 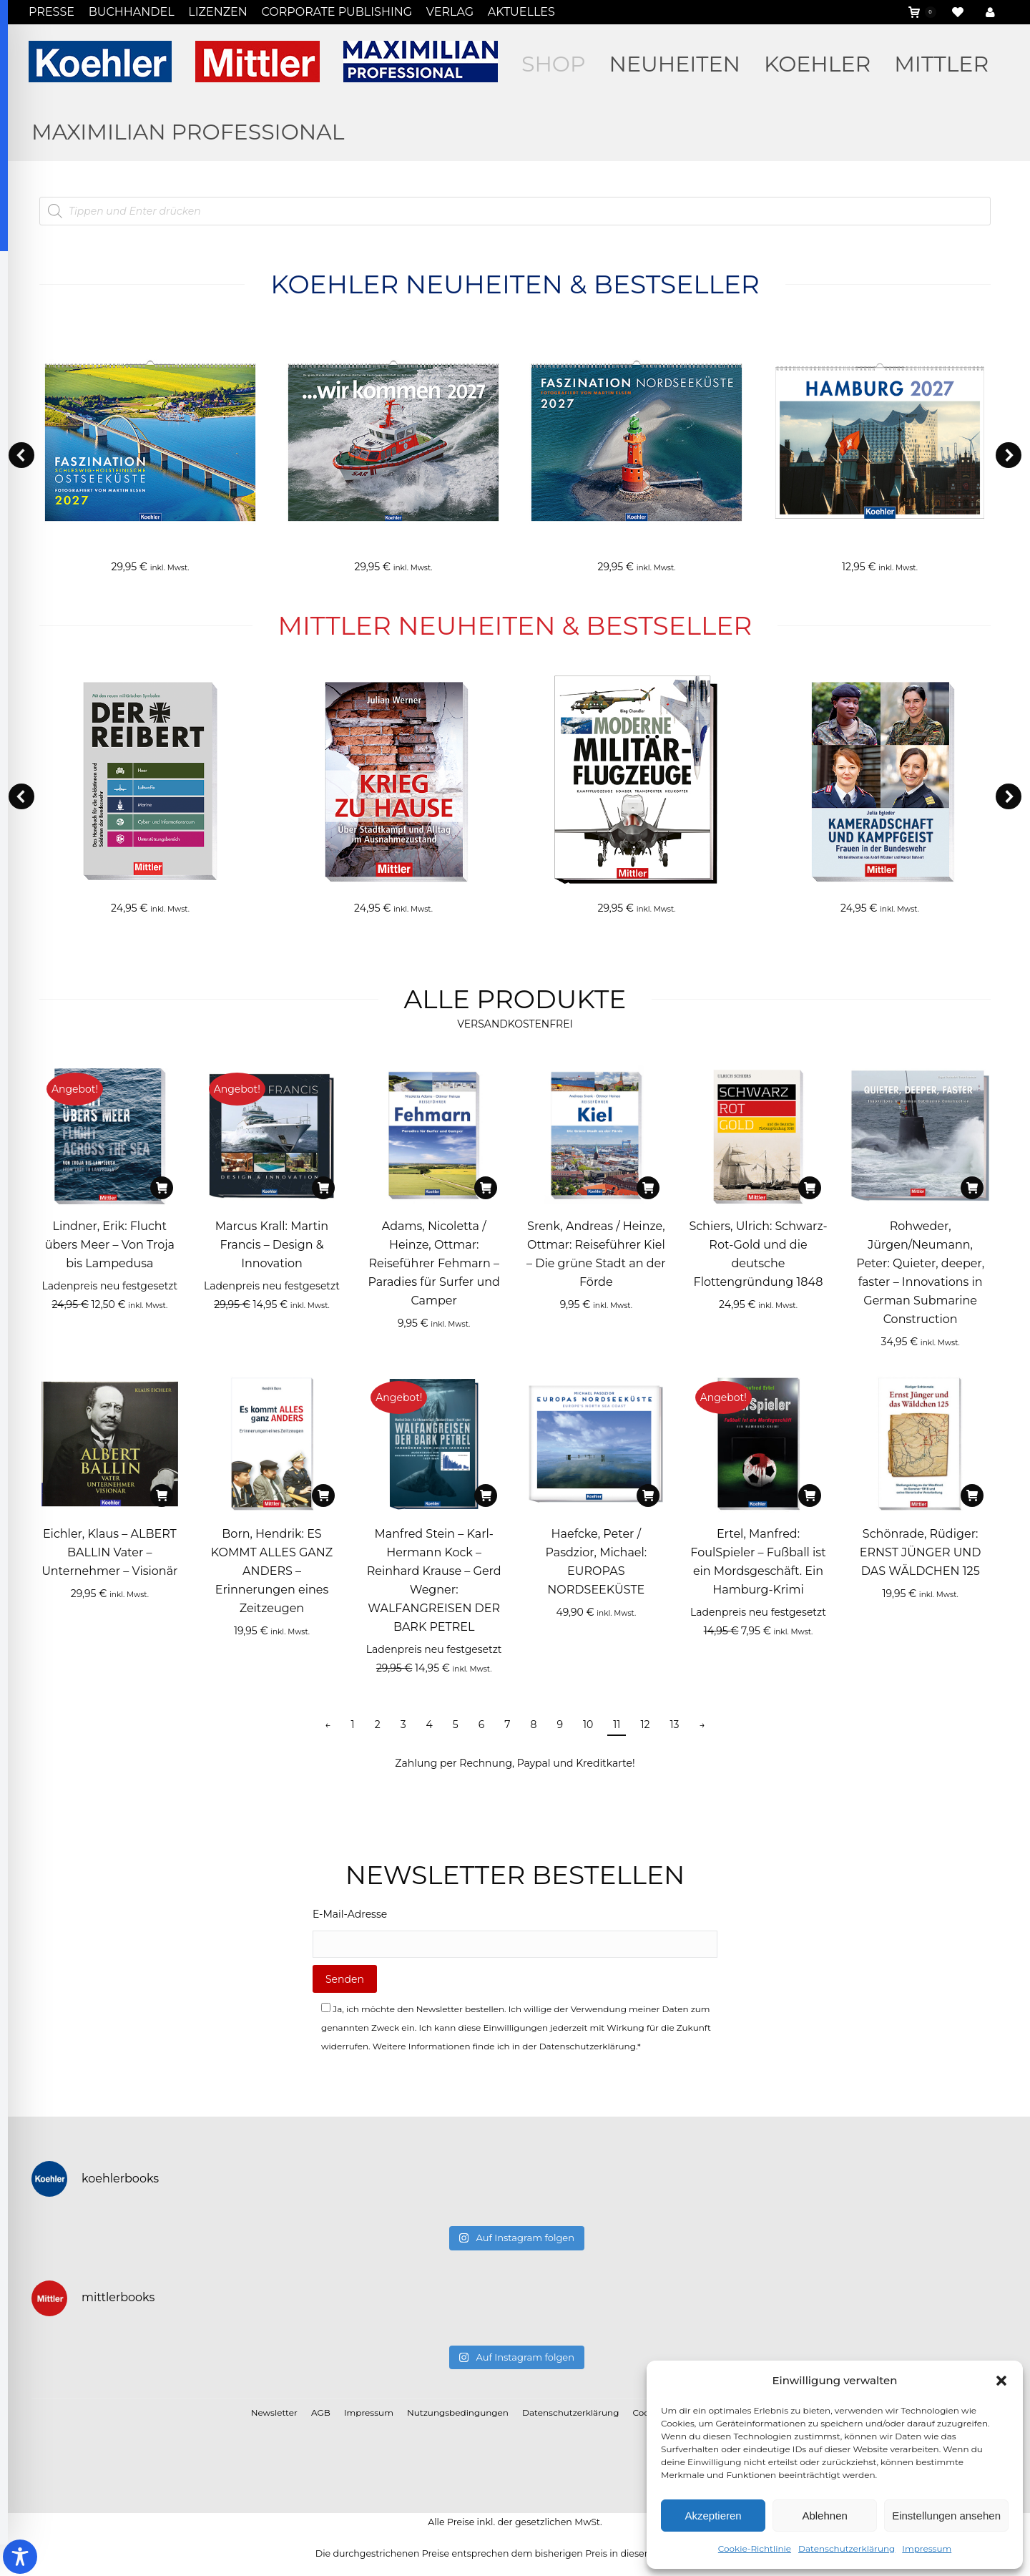 What do you see at coordinates (648, 1187) in the screenshot?
I see `[In den Warenkorb legen: „Srenk, Andreas / Heinze, Ottmar: Reiseführer Kiel - Die grüne Stadt an der Förde“]` at bounding box center [648, 1187].